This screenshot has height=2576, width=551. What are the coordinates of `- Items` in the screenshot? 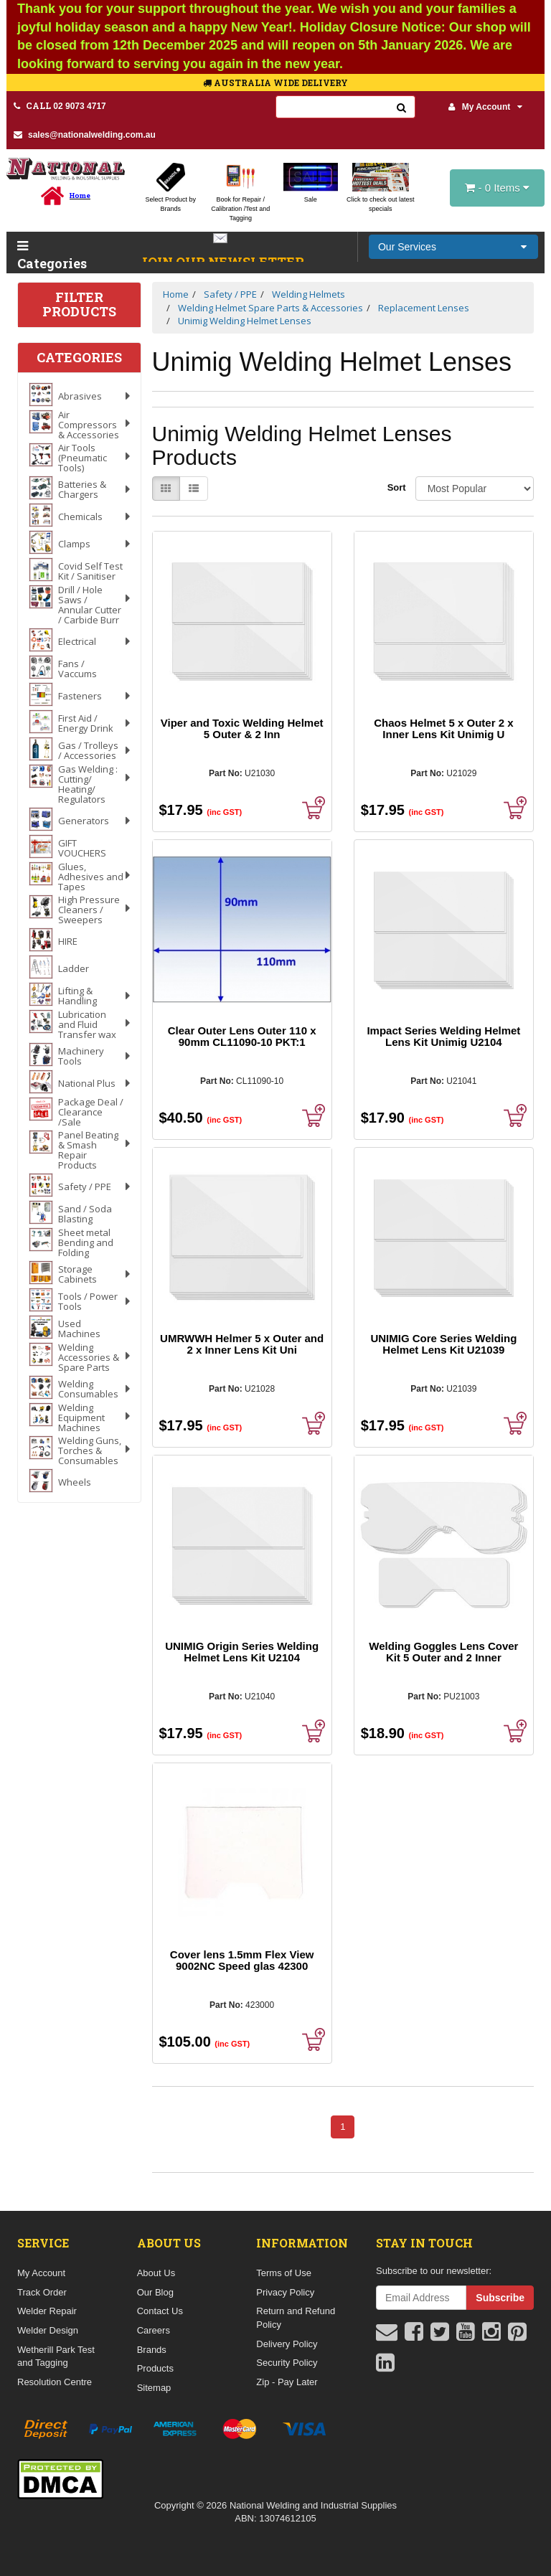 It's located at (497, 187).